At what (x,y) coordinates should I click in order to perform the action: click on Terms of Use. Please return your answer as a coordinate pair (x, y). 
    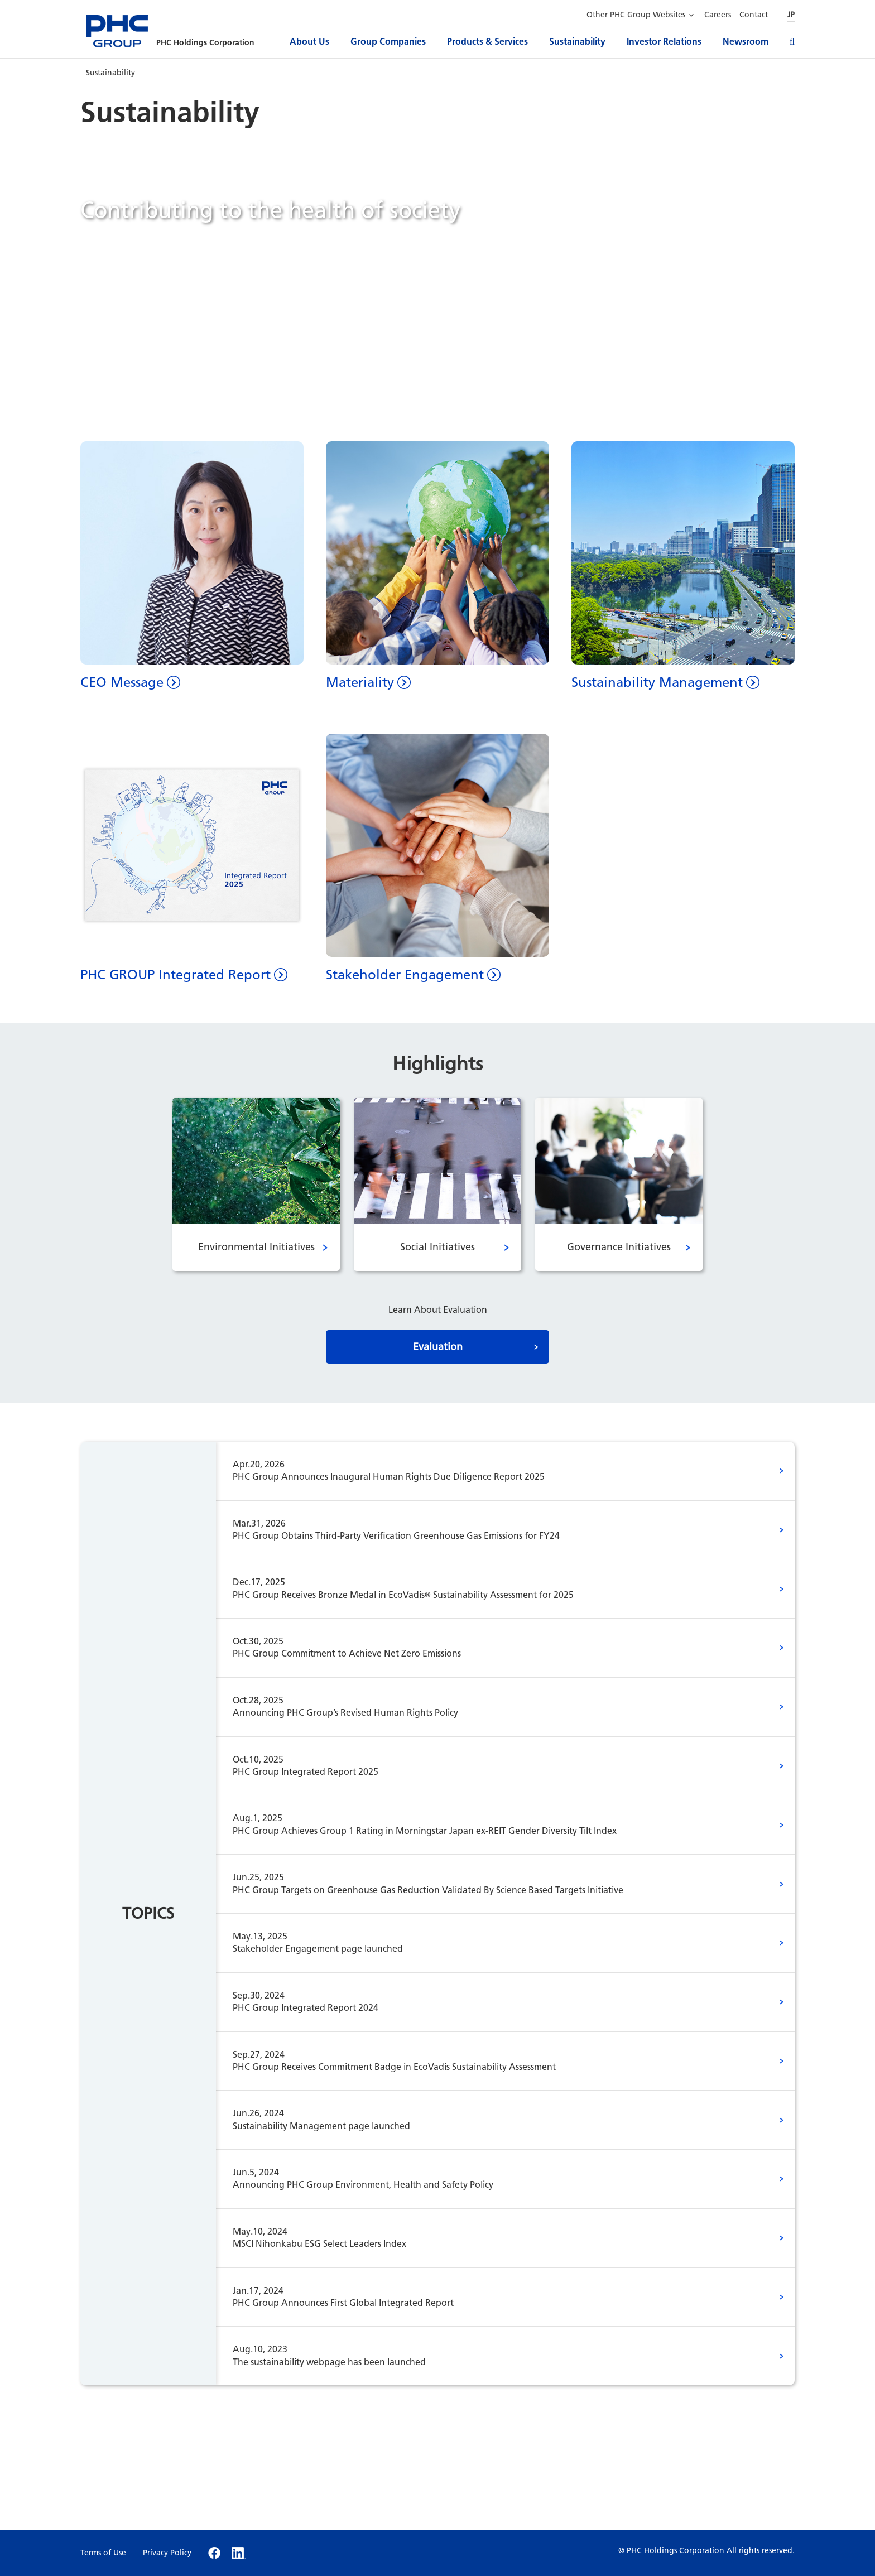
    Looking at the image, I should click on (103, 2553).